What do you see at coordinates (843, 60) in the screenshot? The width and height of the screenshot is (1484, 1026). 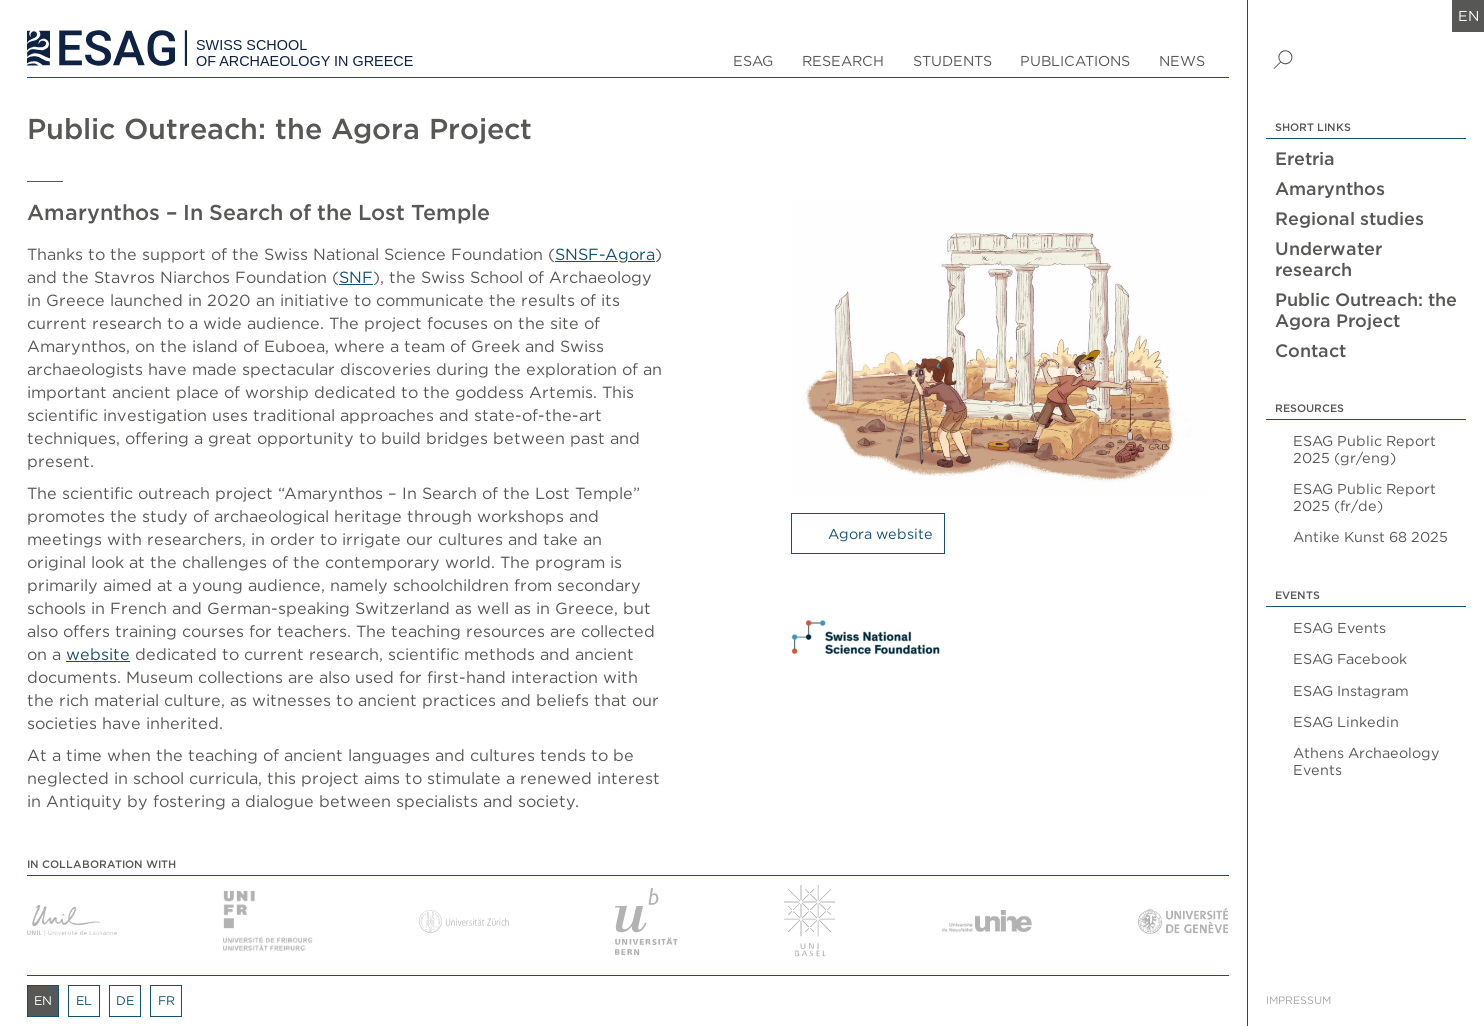 I see `Research` at bounding box center [843, 60].